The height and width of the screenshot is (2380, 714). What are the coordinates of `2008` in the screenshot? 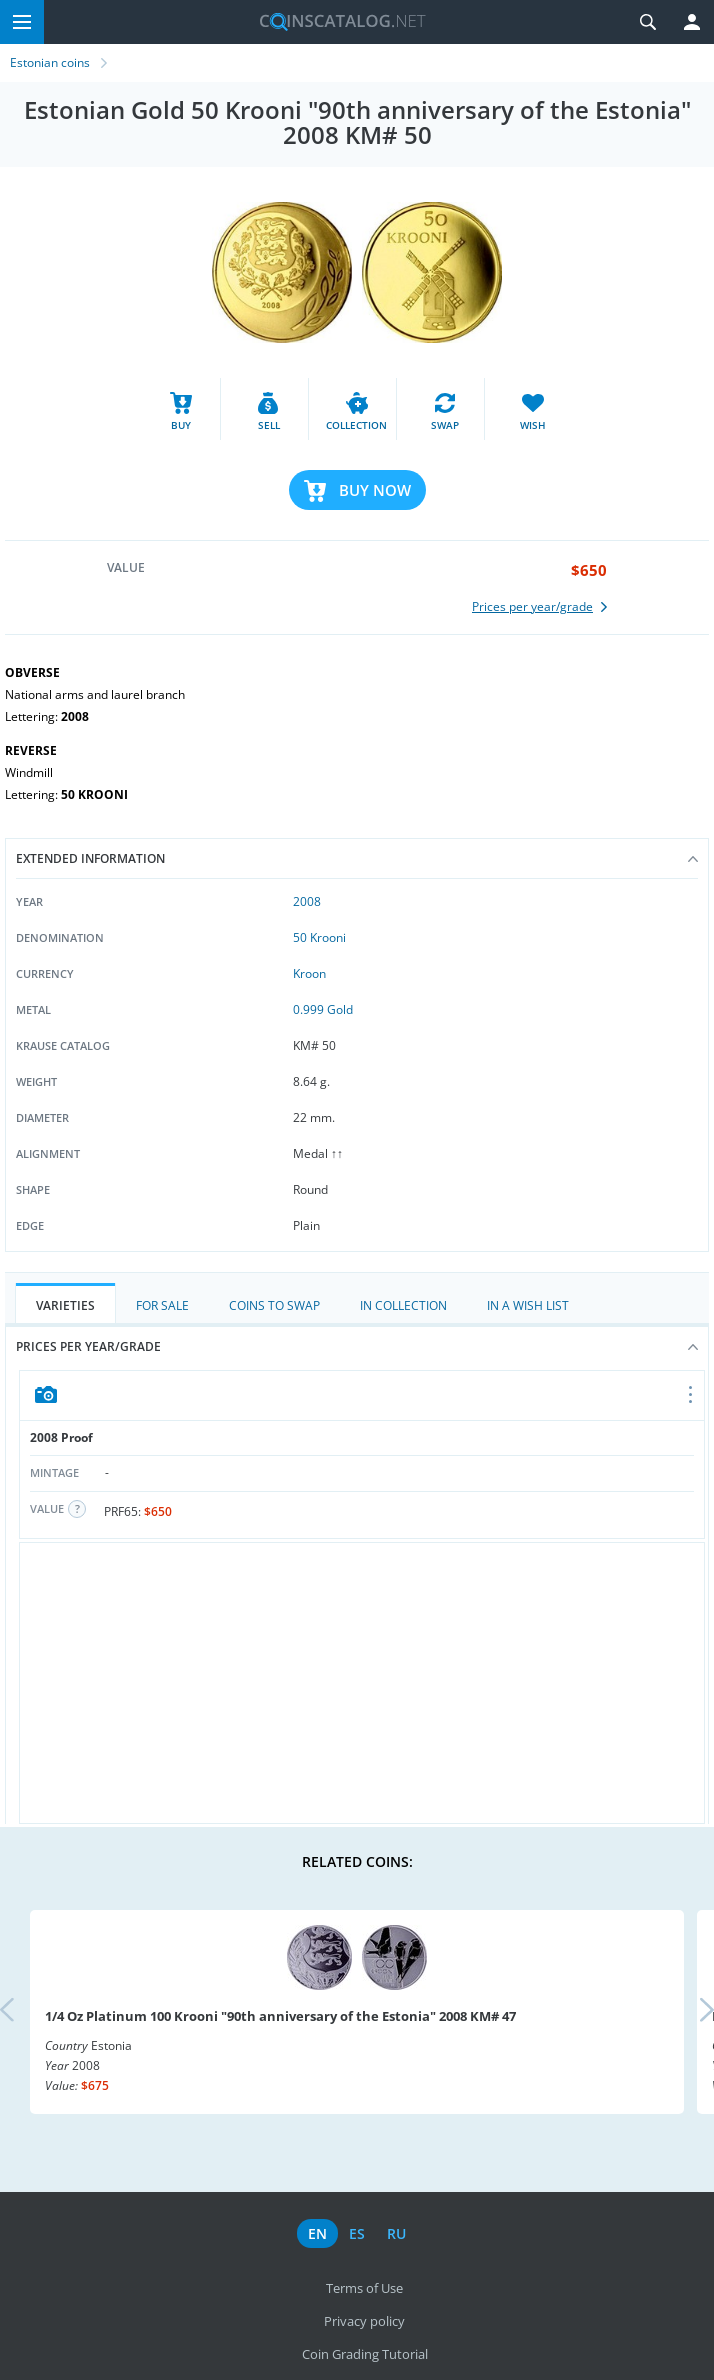 It's located at (307, 901).